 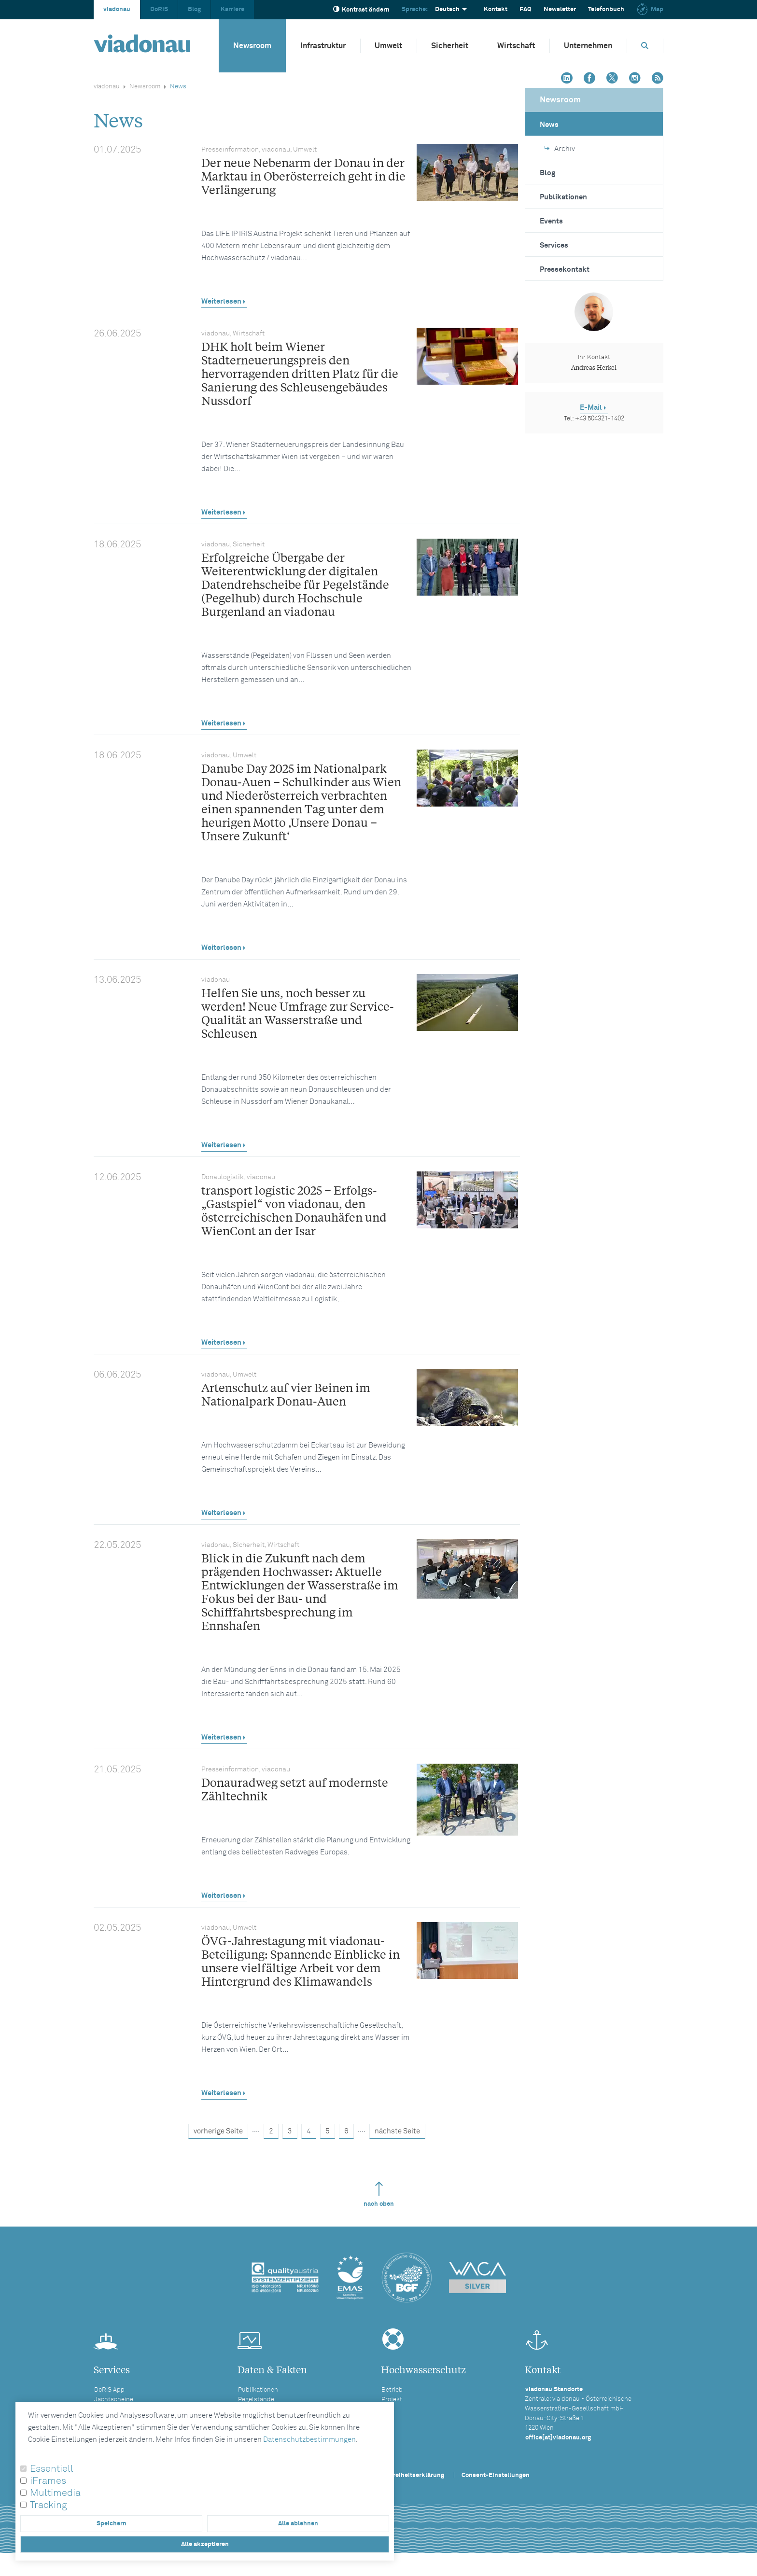 What do you see at coordinates (309, 2439) in the screenshot?
I see `Datenschutzbestimmungen` at bounding box center [309, 2439].